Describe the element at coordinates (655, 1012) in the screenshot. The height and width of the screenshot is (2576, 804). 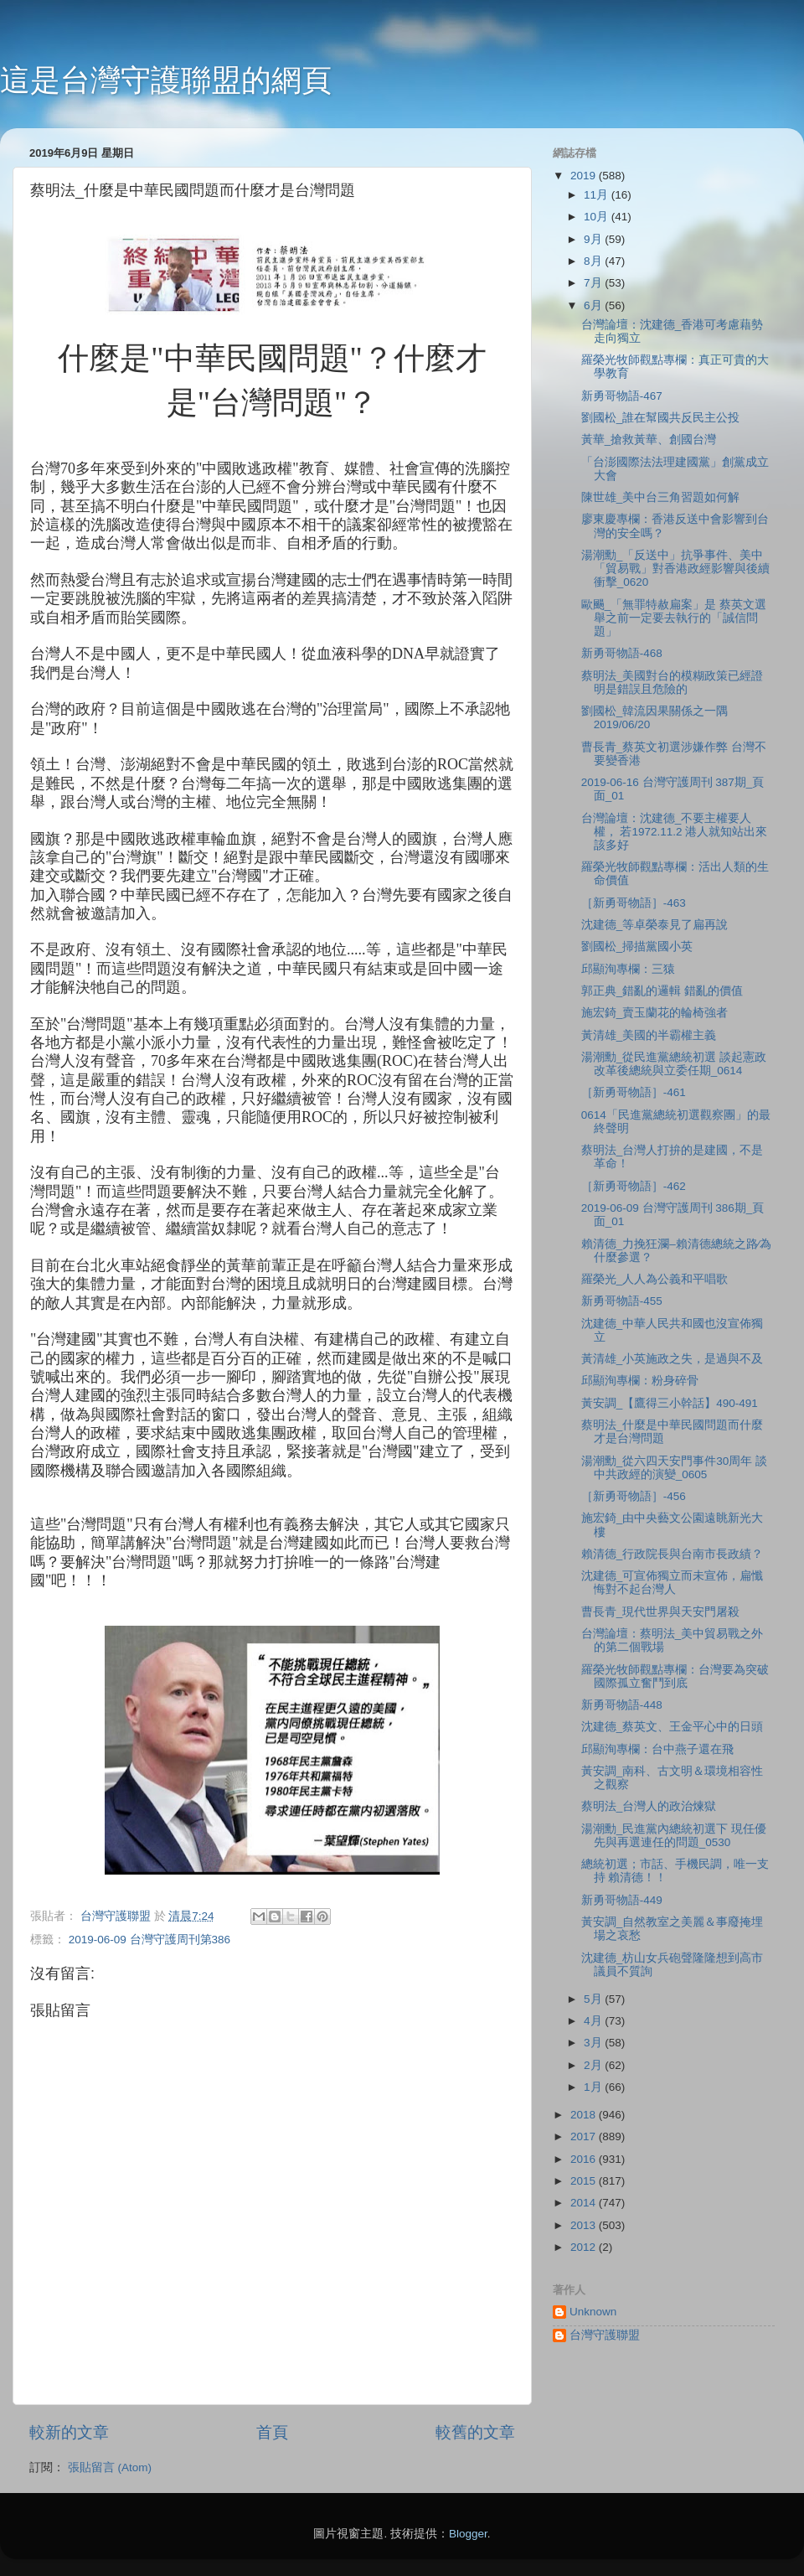
I see `施宏錡_賣玉蘭花的輪椅強者` at that location.